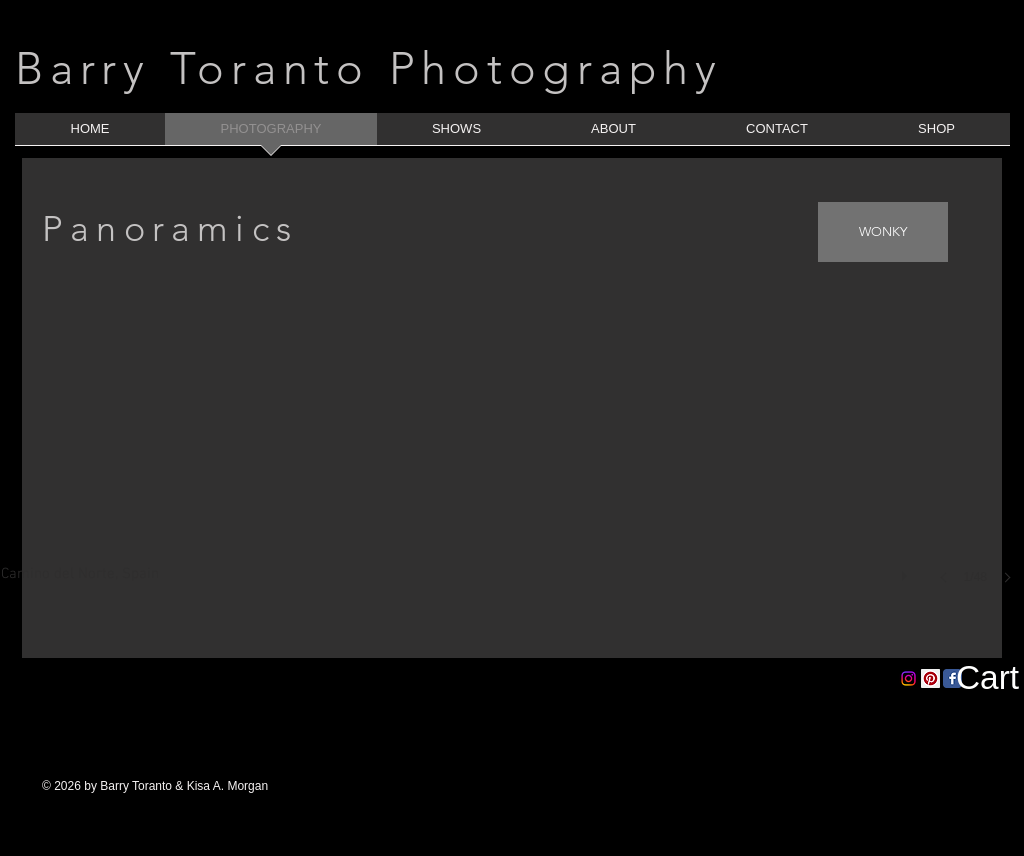  What do you see at coordinates (907, 571) in the screenshot?
I see `[play]` at bounding box center [907, 571].